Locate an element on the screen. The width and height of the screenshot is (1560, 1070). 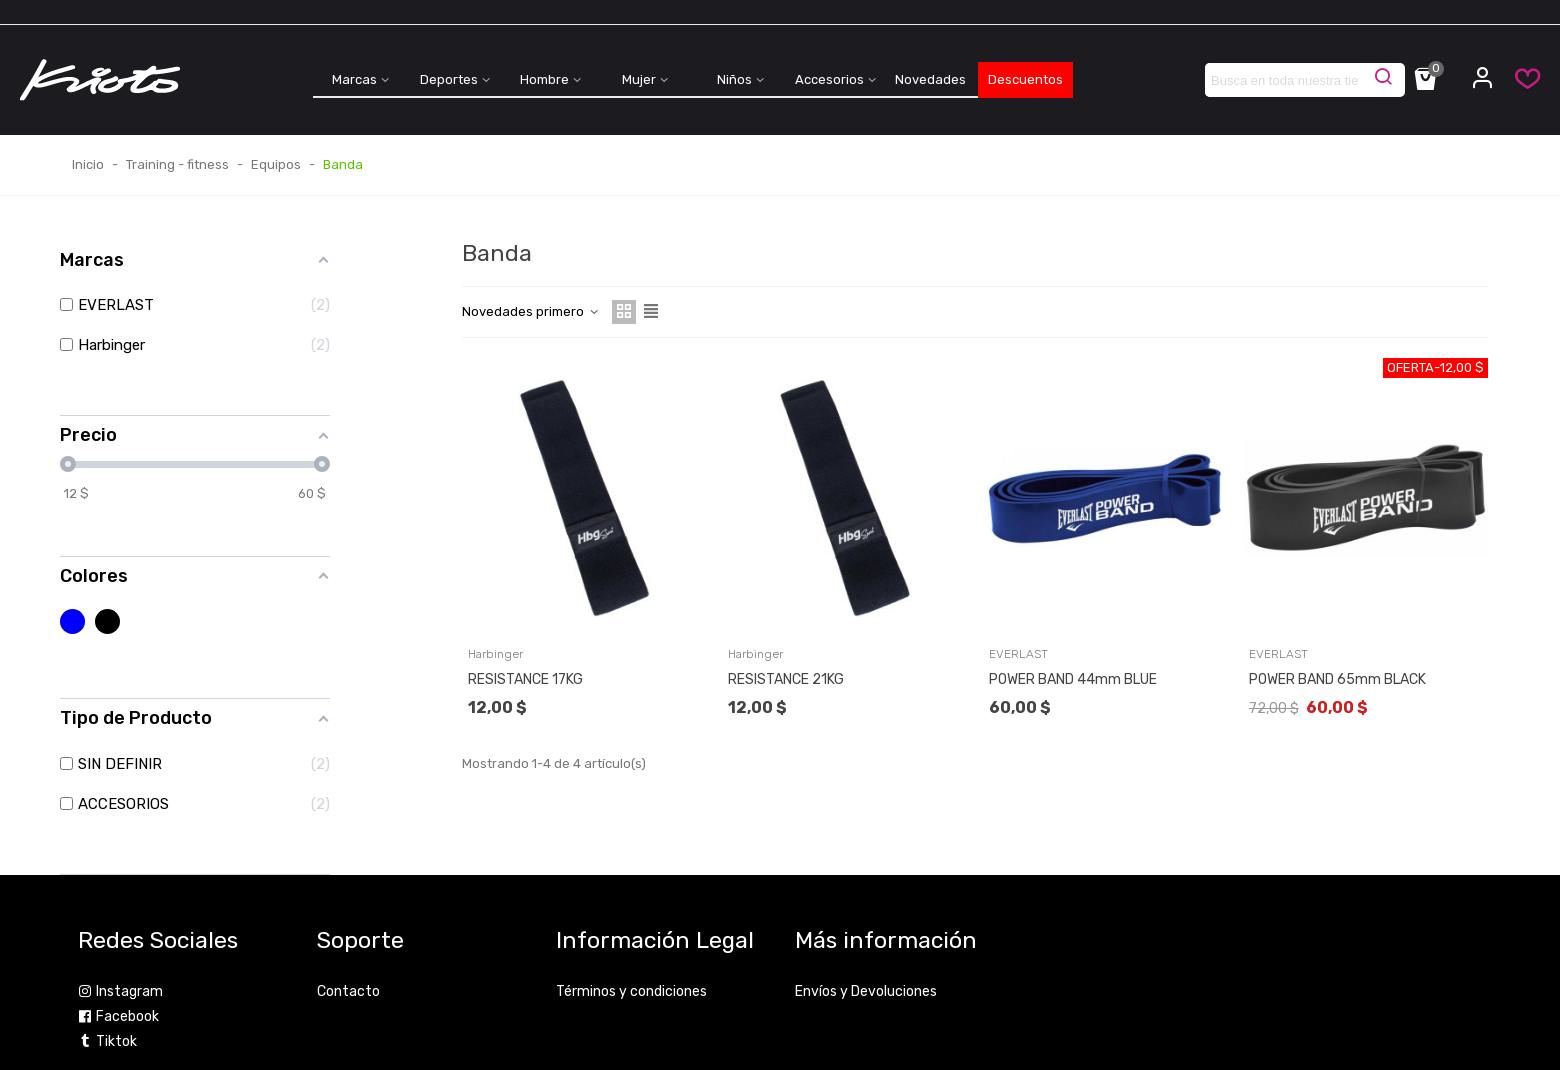
Niños is located at coordinates (734, 79).